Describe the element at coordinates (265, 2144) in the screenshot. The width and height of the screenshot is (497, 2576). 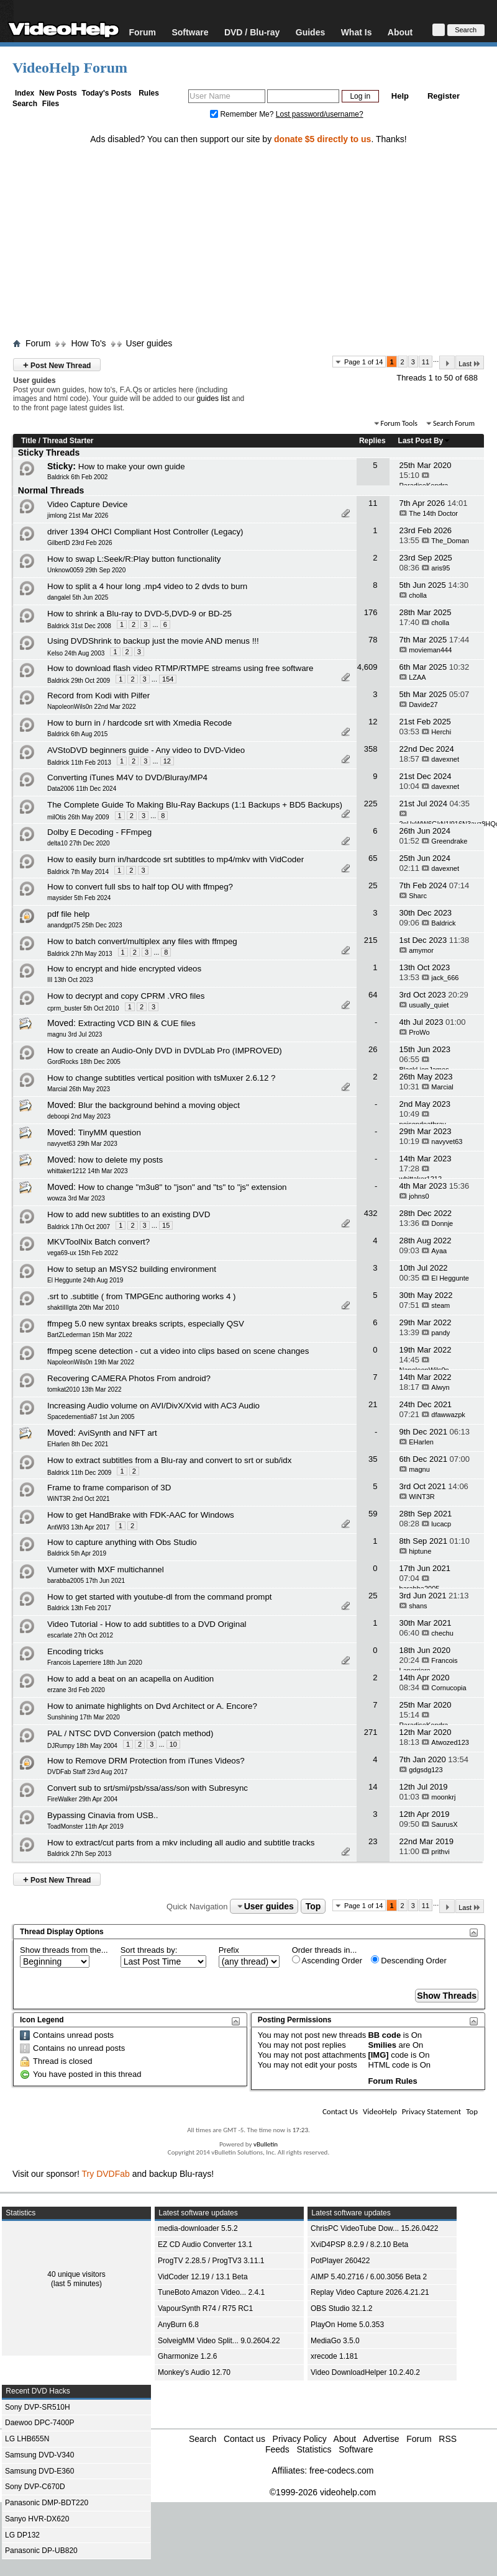
I see `vBulletin` at that location.